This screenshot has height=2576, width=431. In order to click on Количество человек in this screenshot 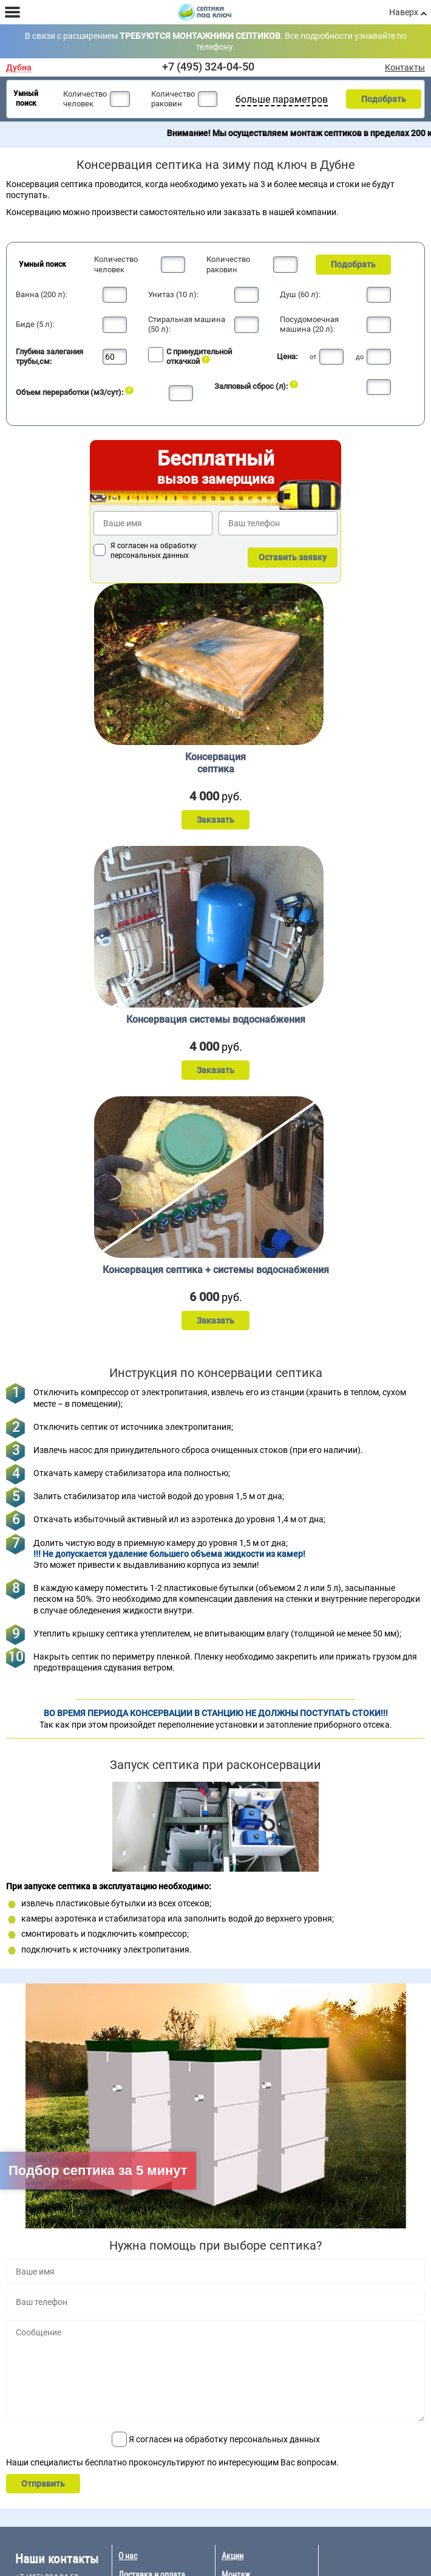, I will do `click(85, 98)`.